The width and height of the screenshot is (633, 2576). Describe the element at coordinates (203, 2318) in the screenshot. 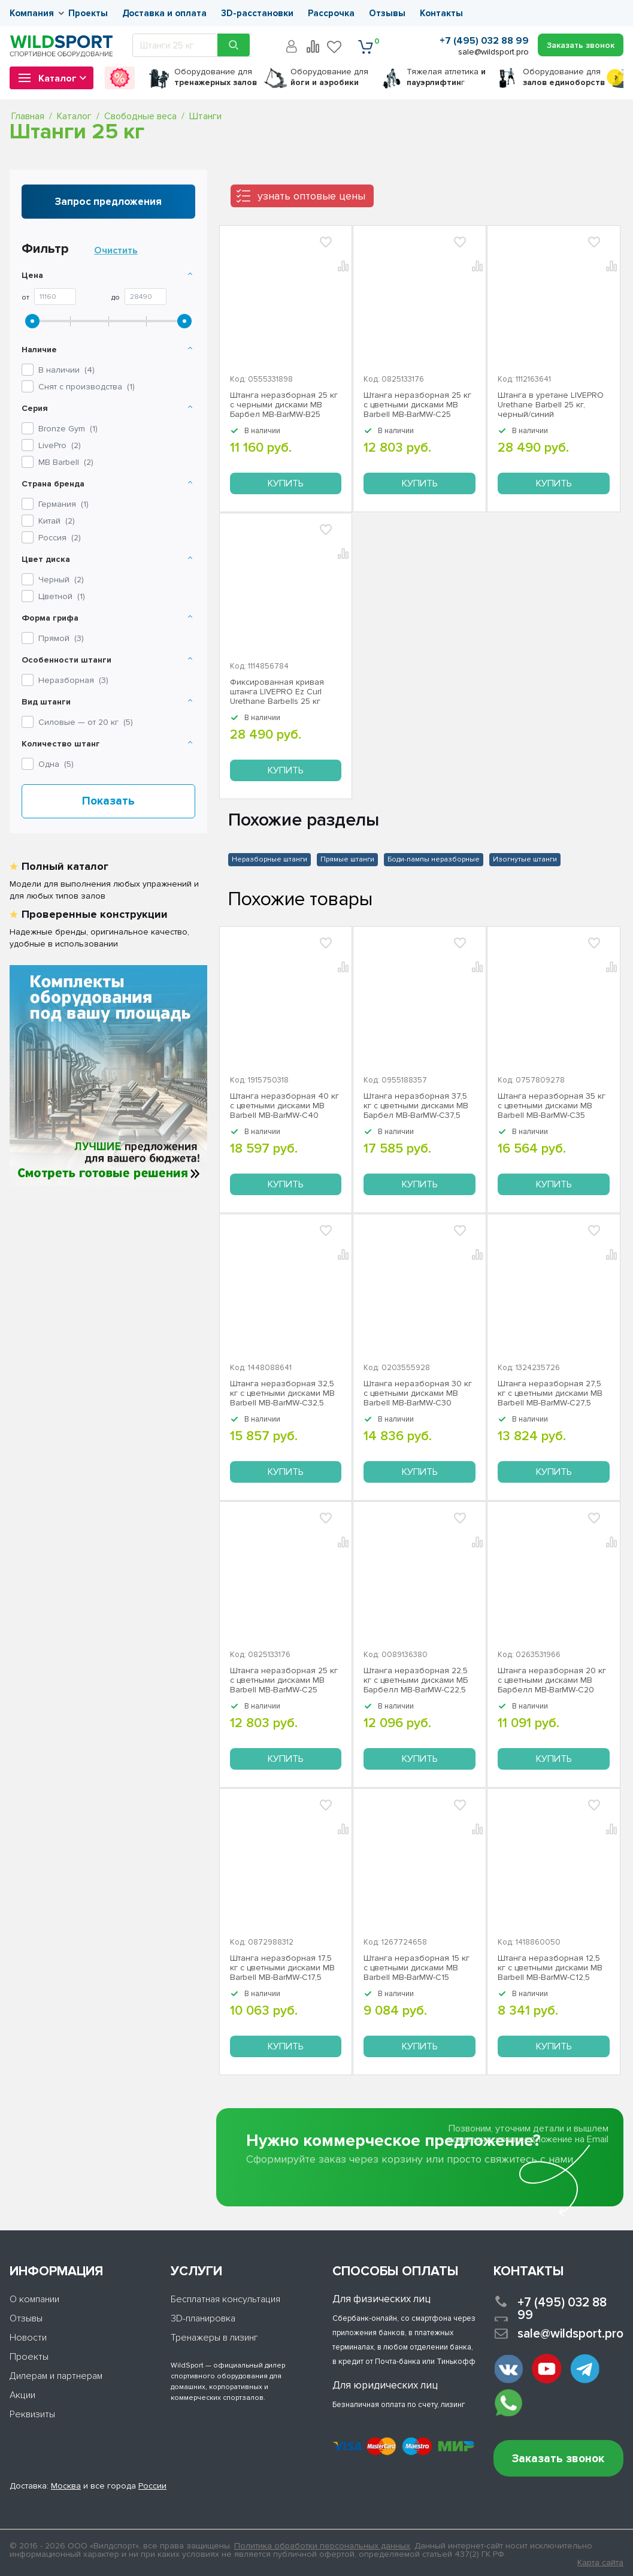

I see `3D-планировка` at that location.